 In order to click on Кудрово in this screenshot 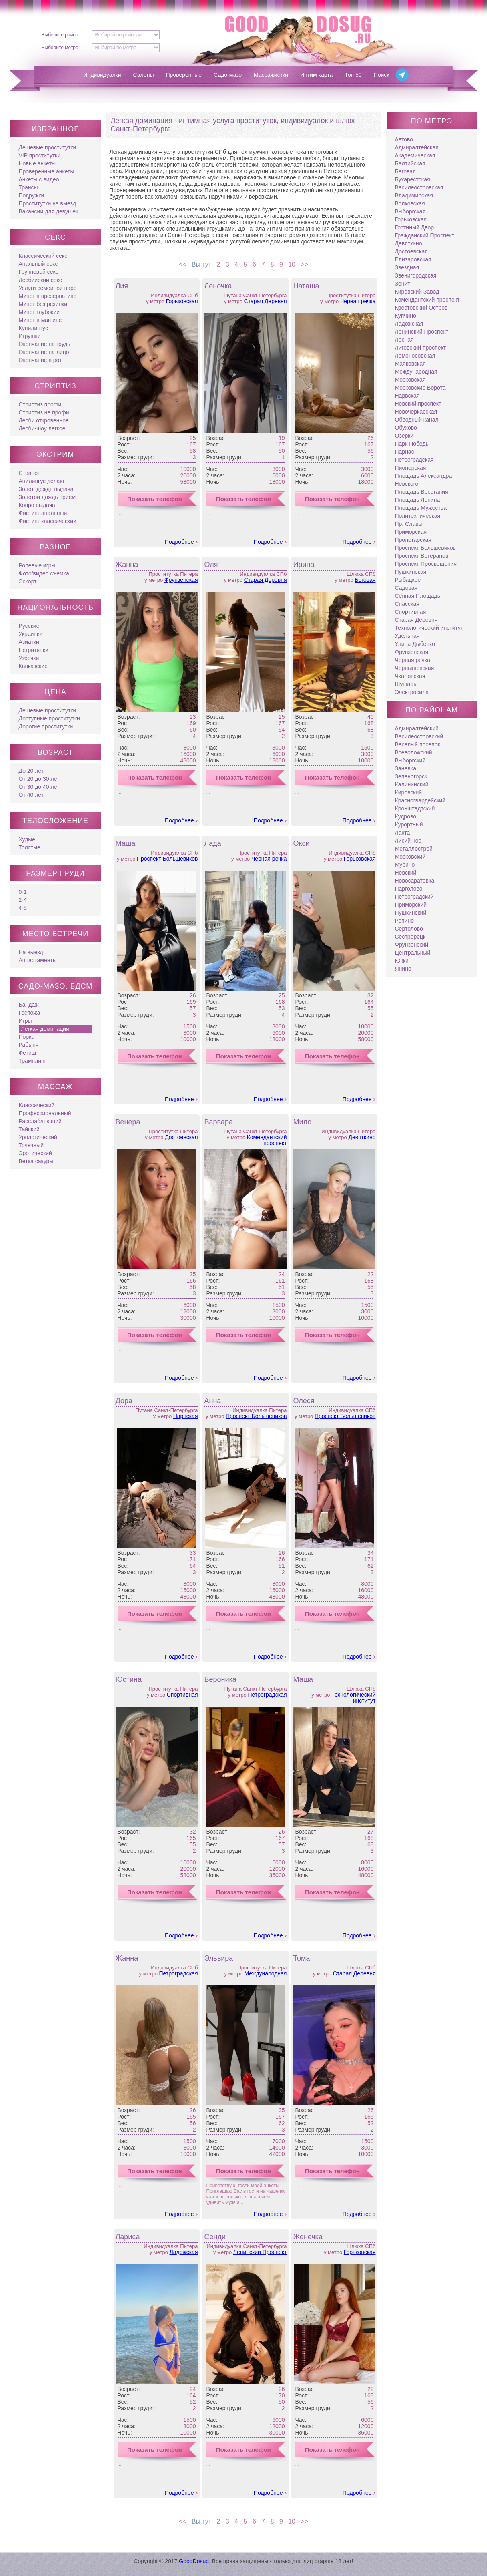, I will do `click(406, 816)`.